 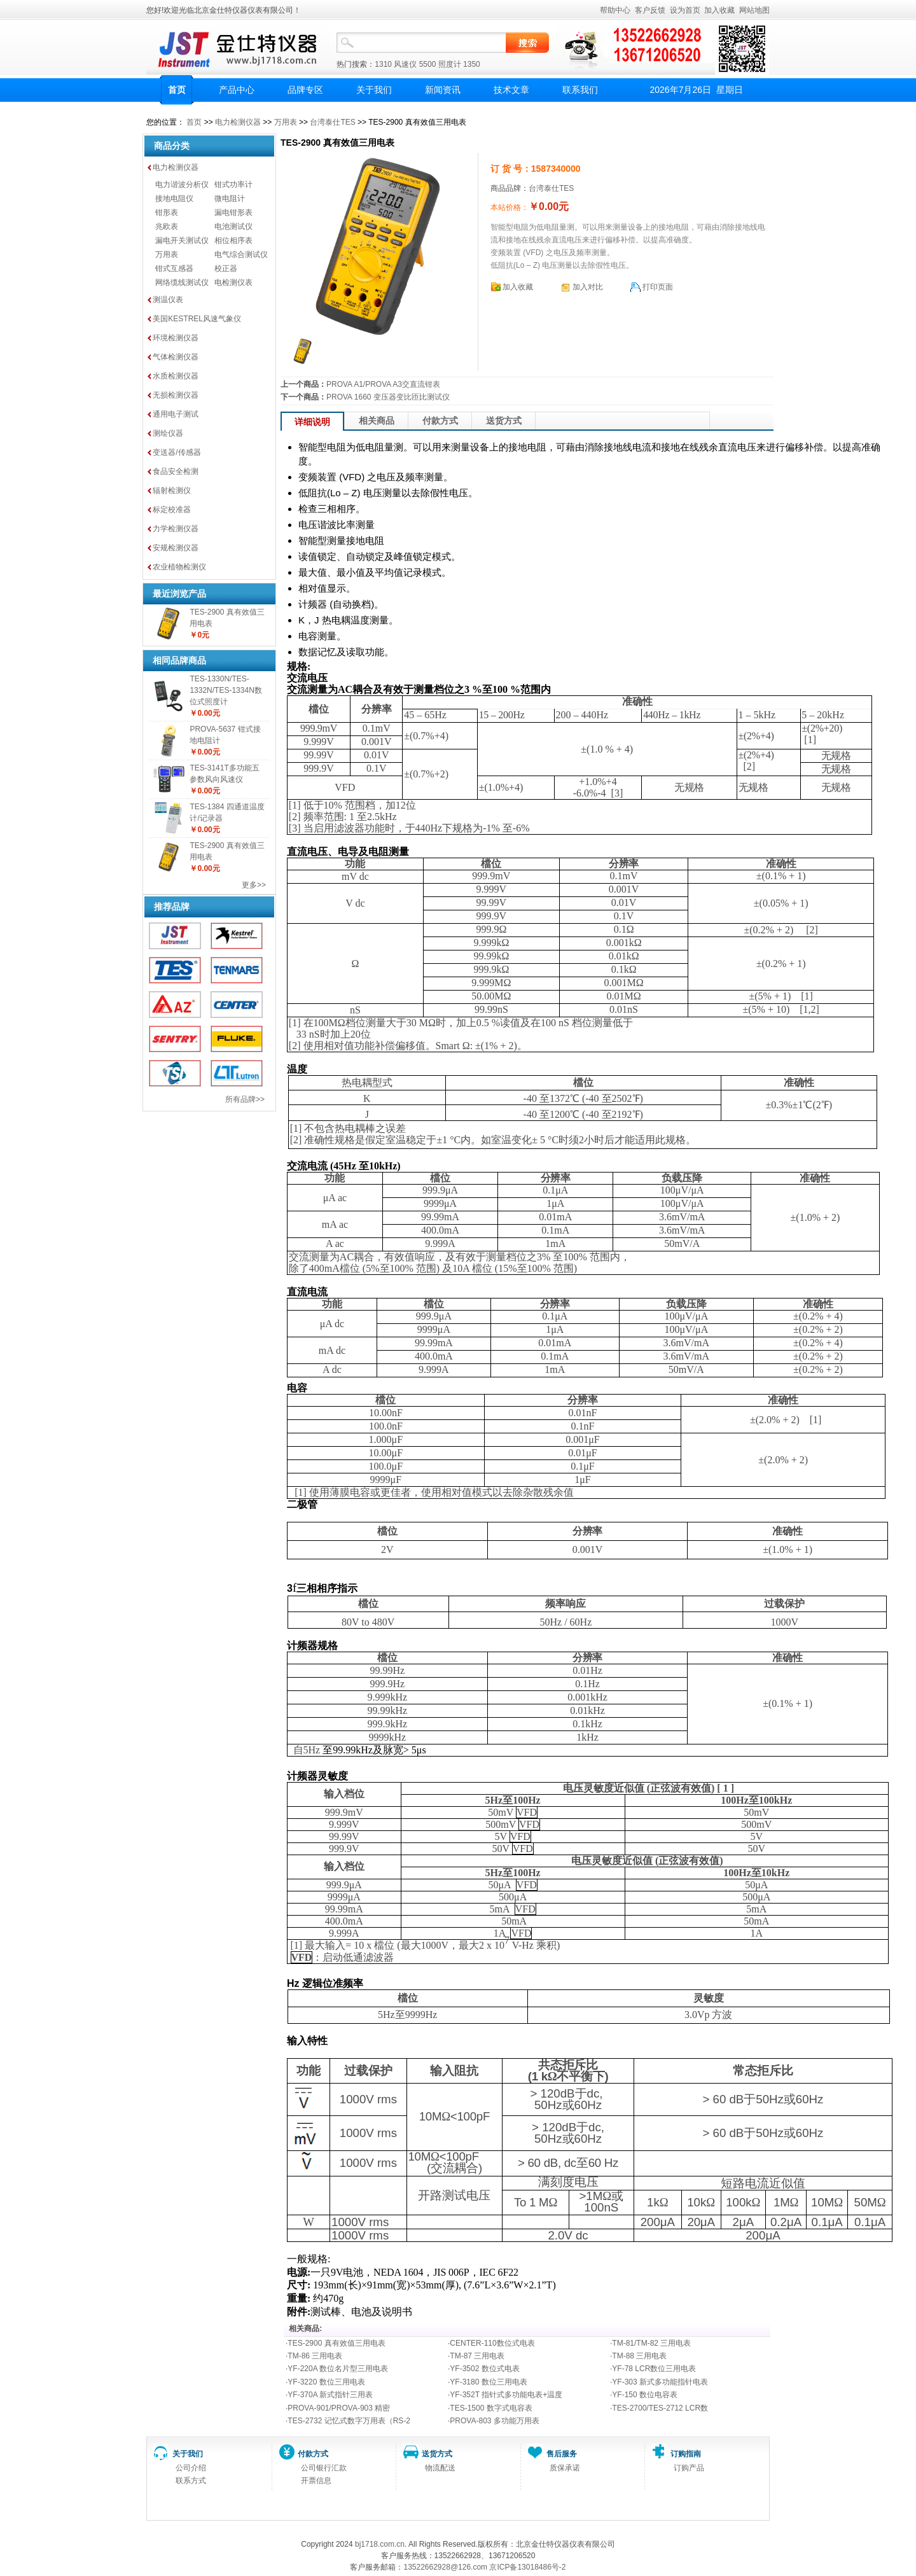 I want to click on 售后服务, so click(x=561, y=2453).